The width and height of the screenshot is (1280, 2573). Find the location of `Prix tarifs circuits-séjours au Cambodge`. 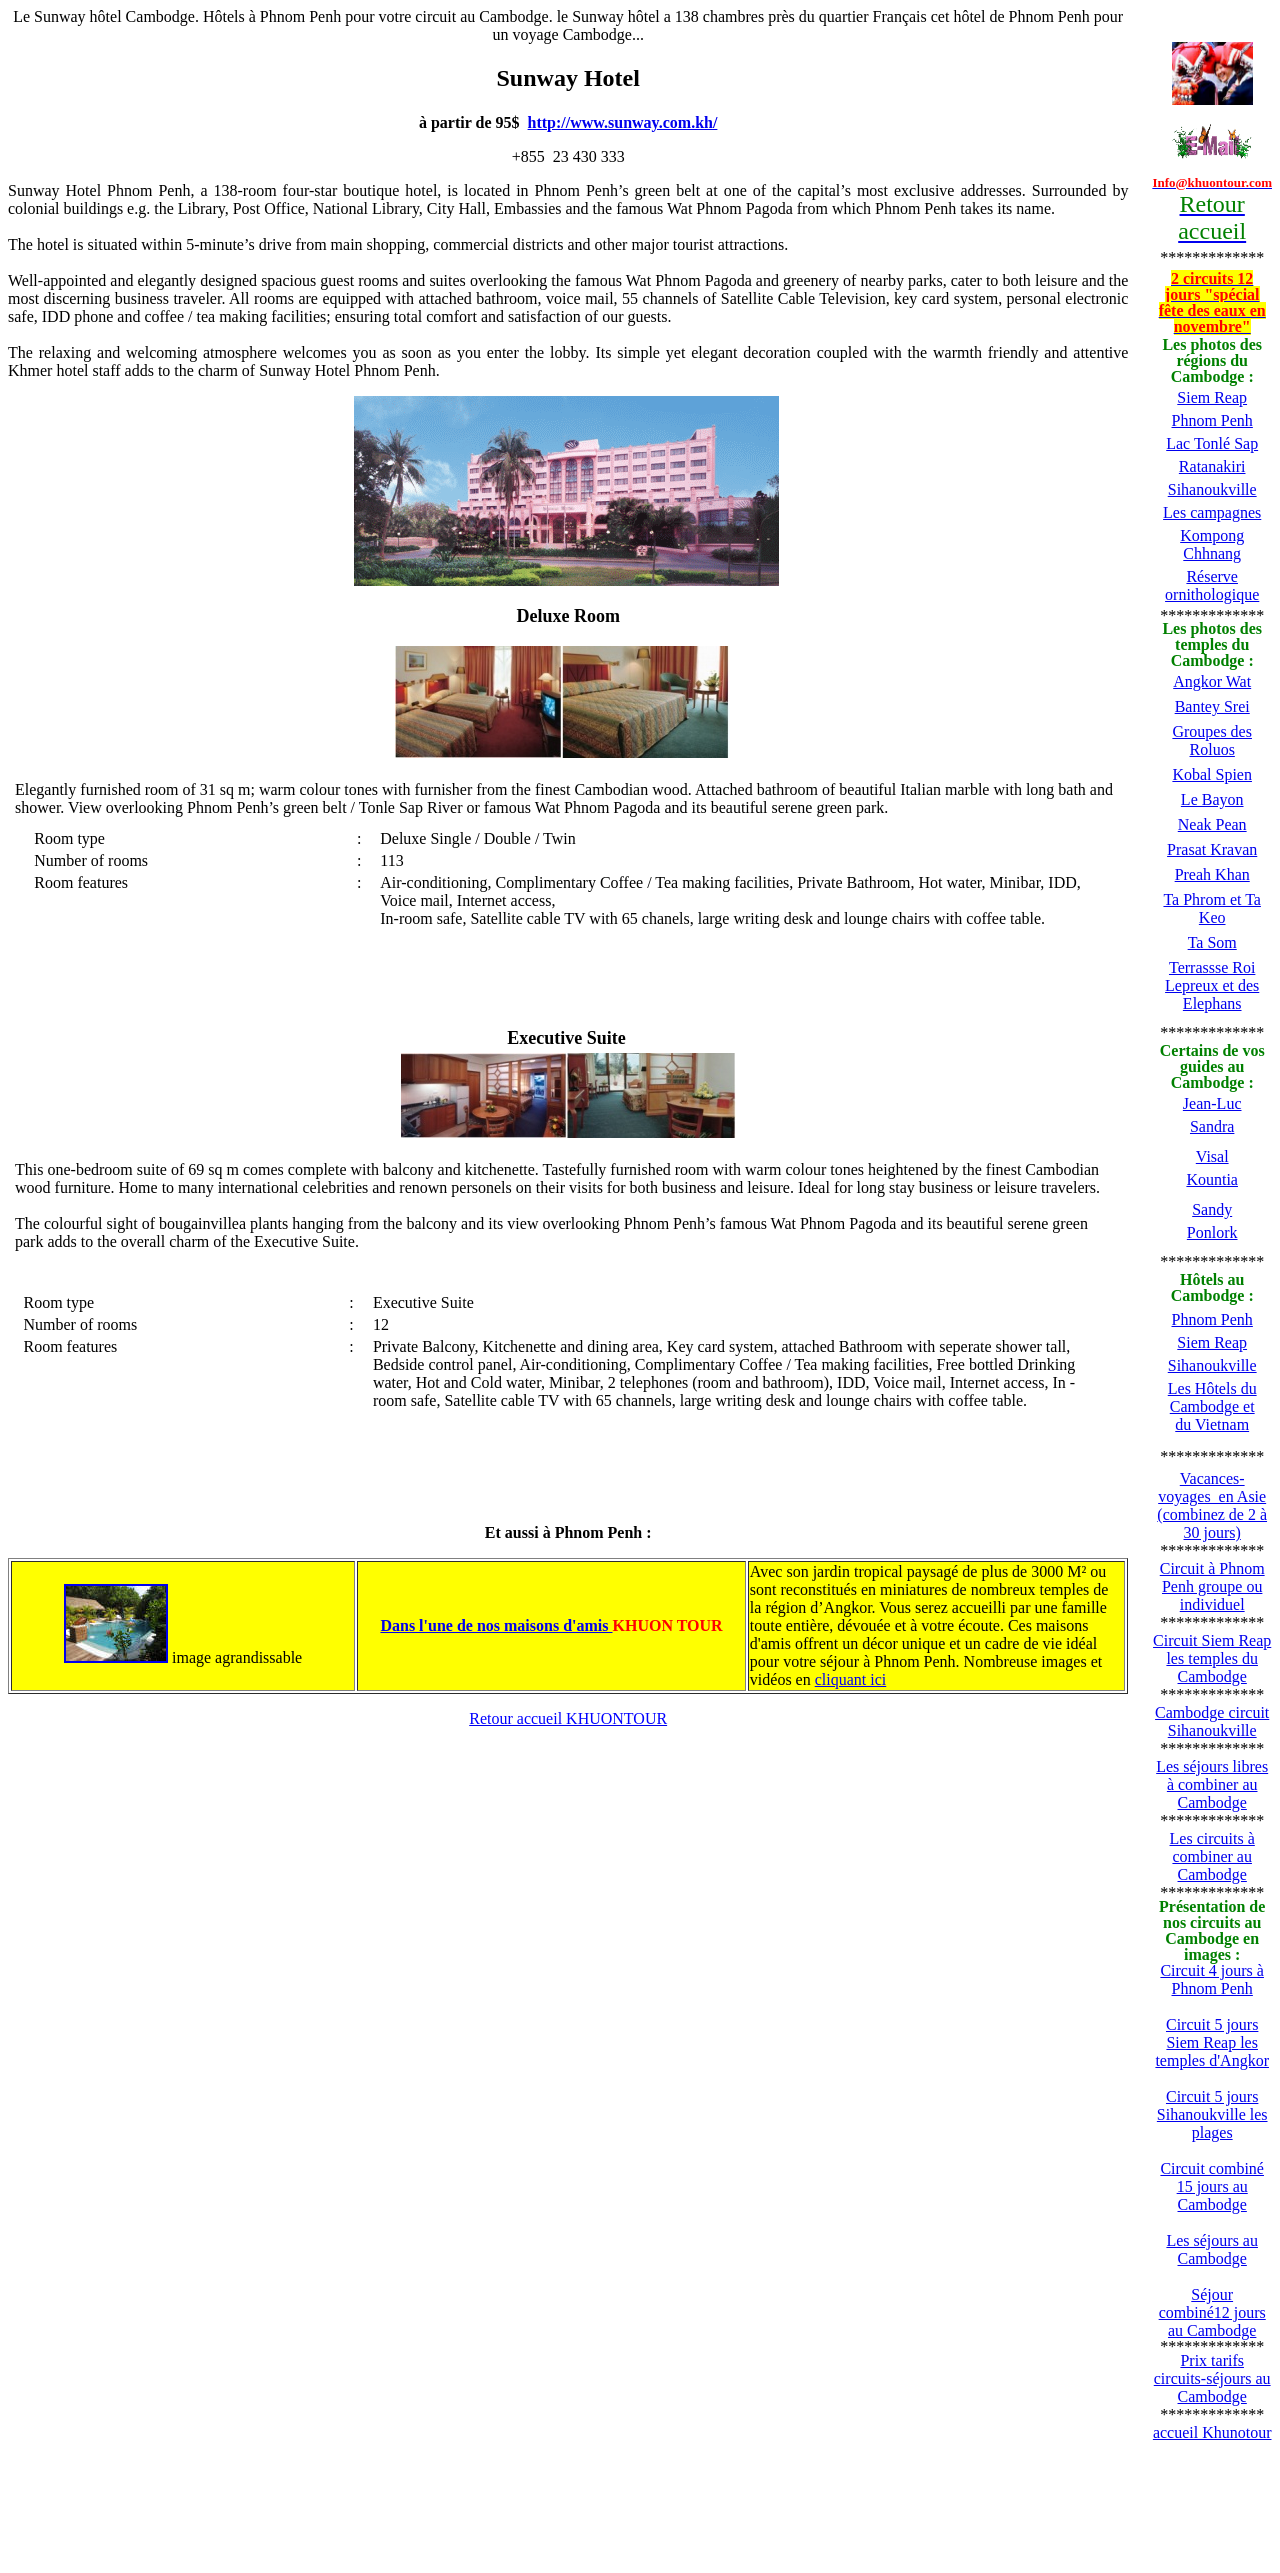

Prix tarifs circuits-séjours au Cambodge is located at coordinates (1212, 2378).